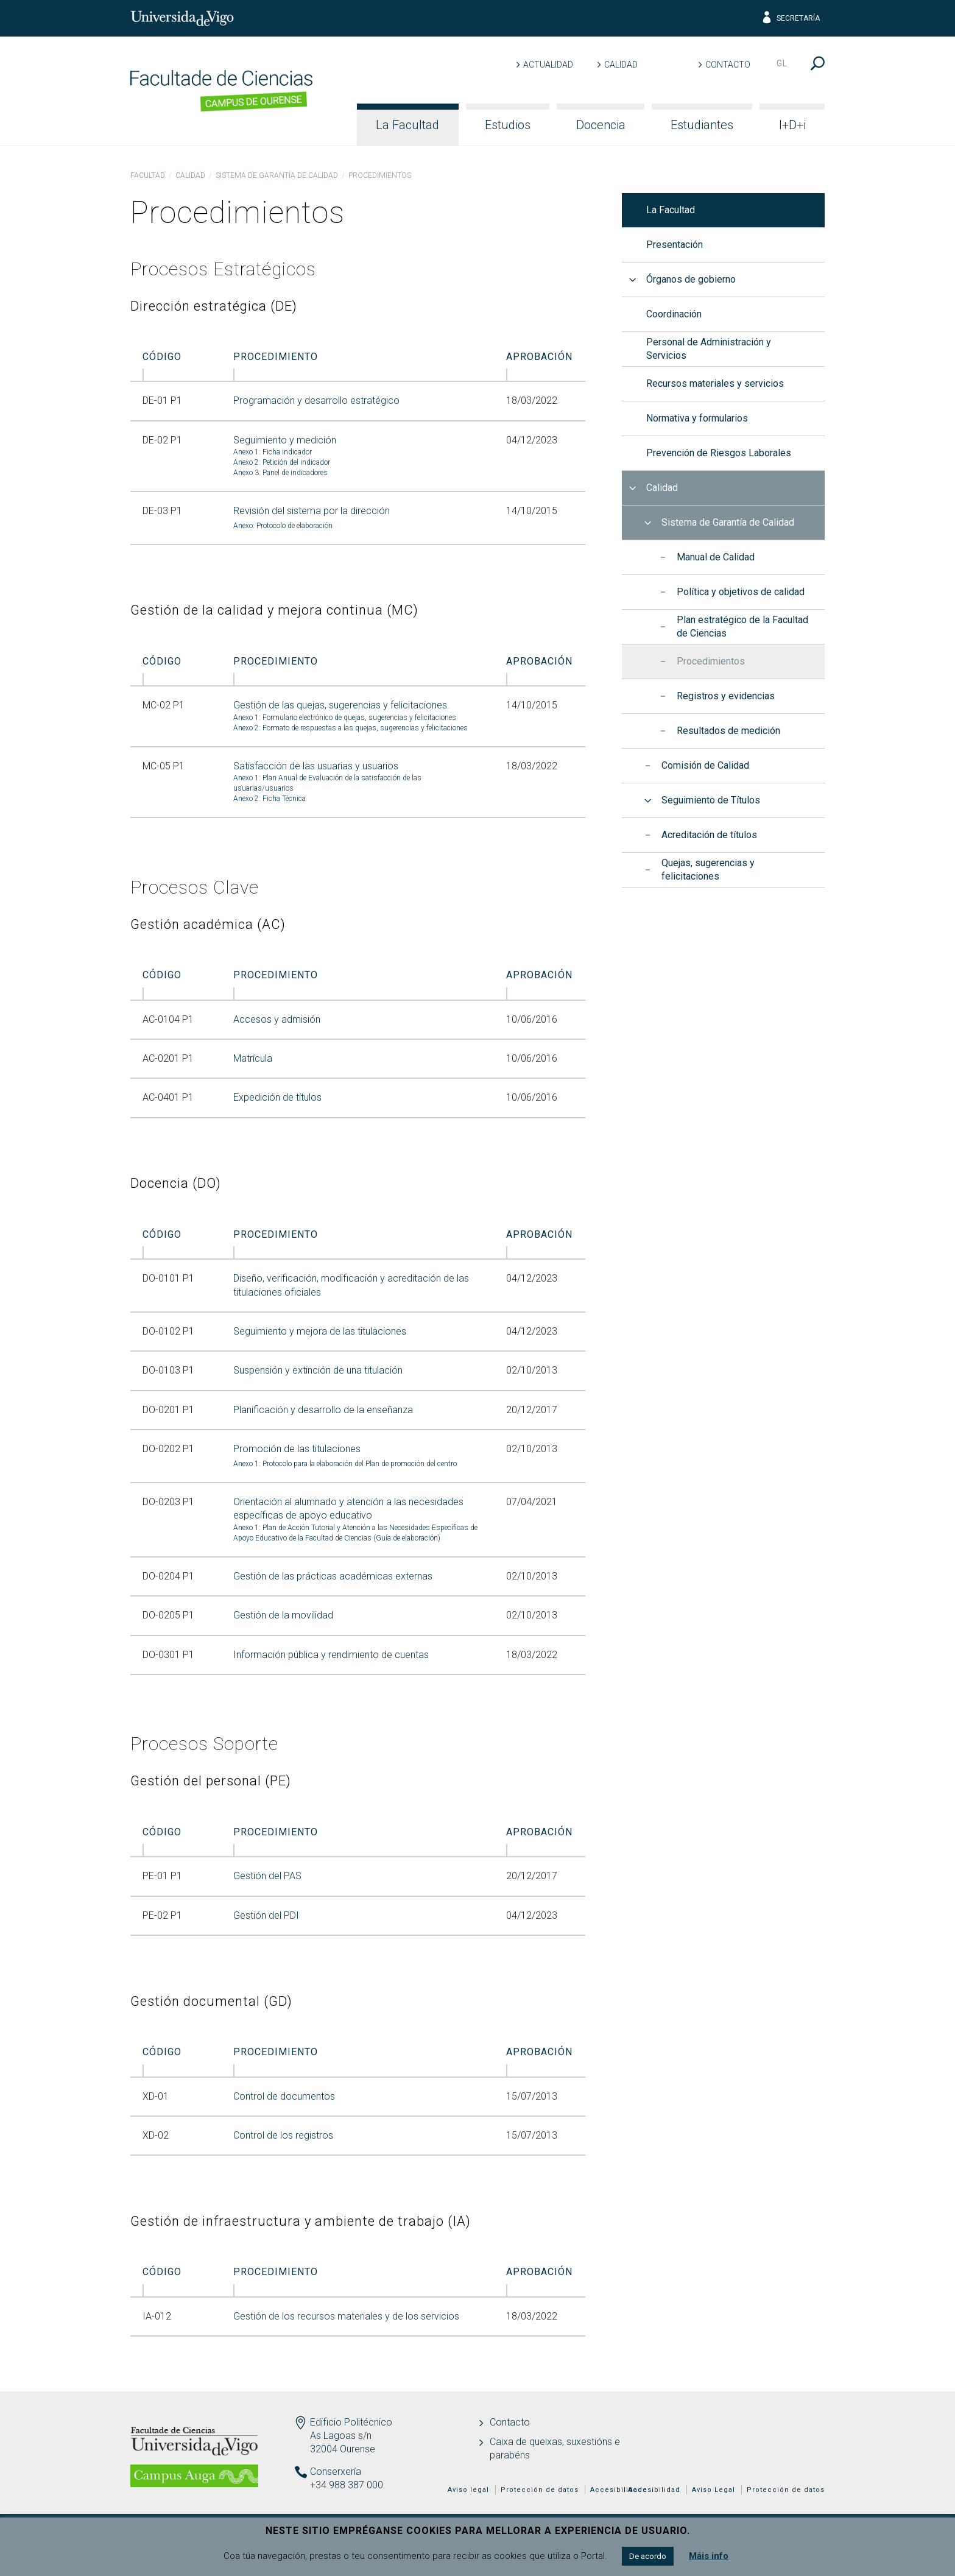  Describe the element at coordinates (674, 314) in the screenshot. I see `Coordinación` at that location.